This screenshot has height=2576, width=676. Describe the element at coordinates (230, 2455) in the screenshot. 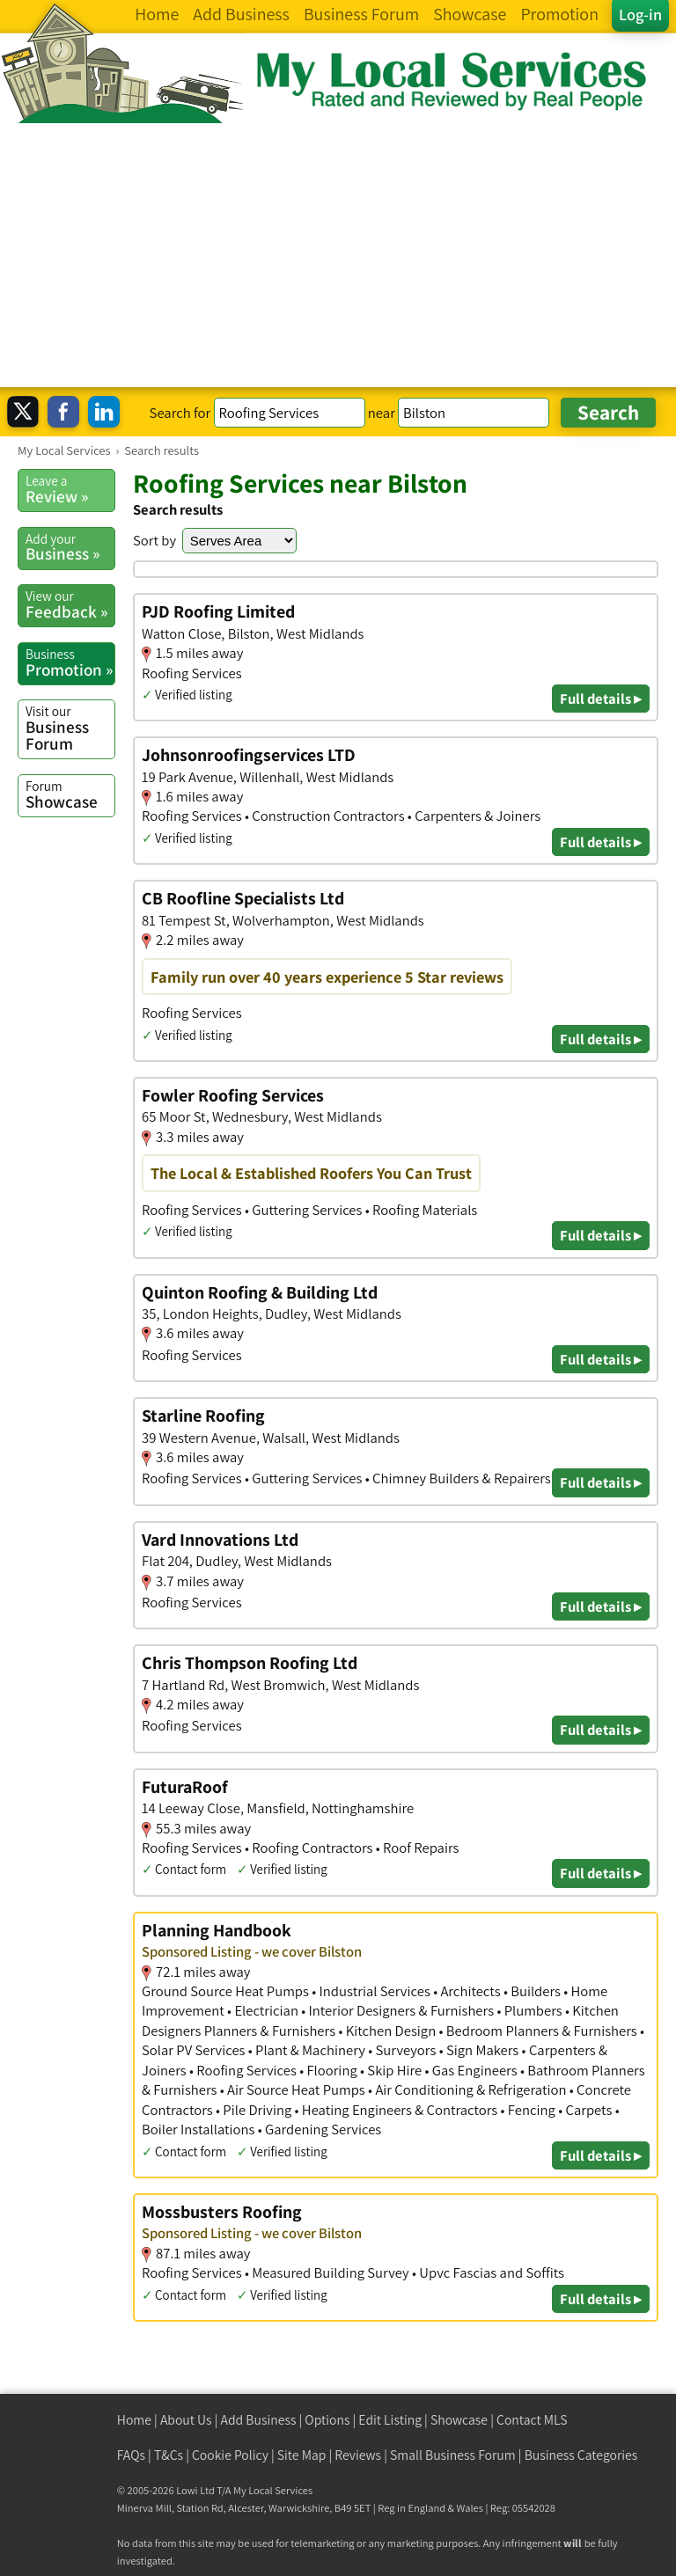

I see `Cookie Policy` at that location.